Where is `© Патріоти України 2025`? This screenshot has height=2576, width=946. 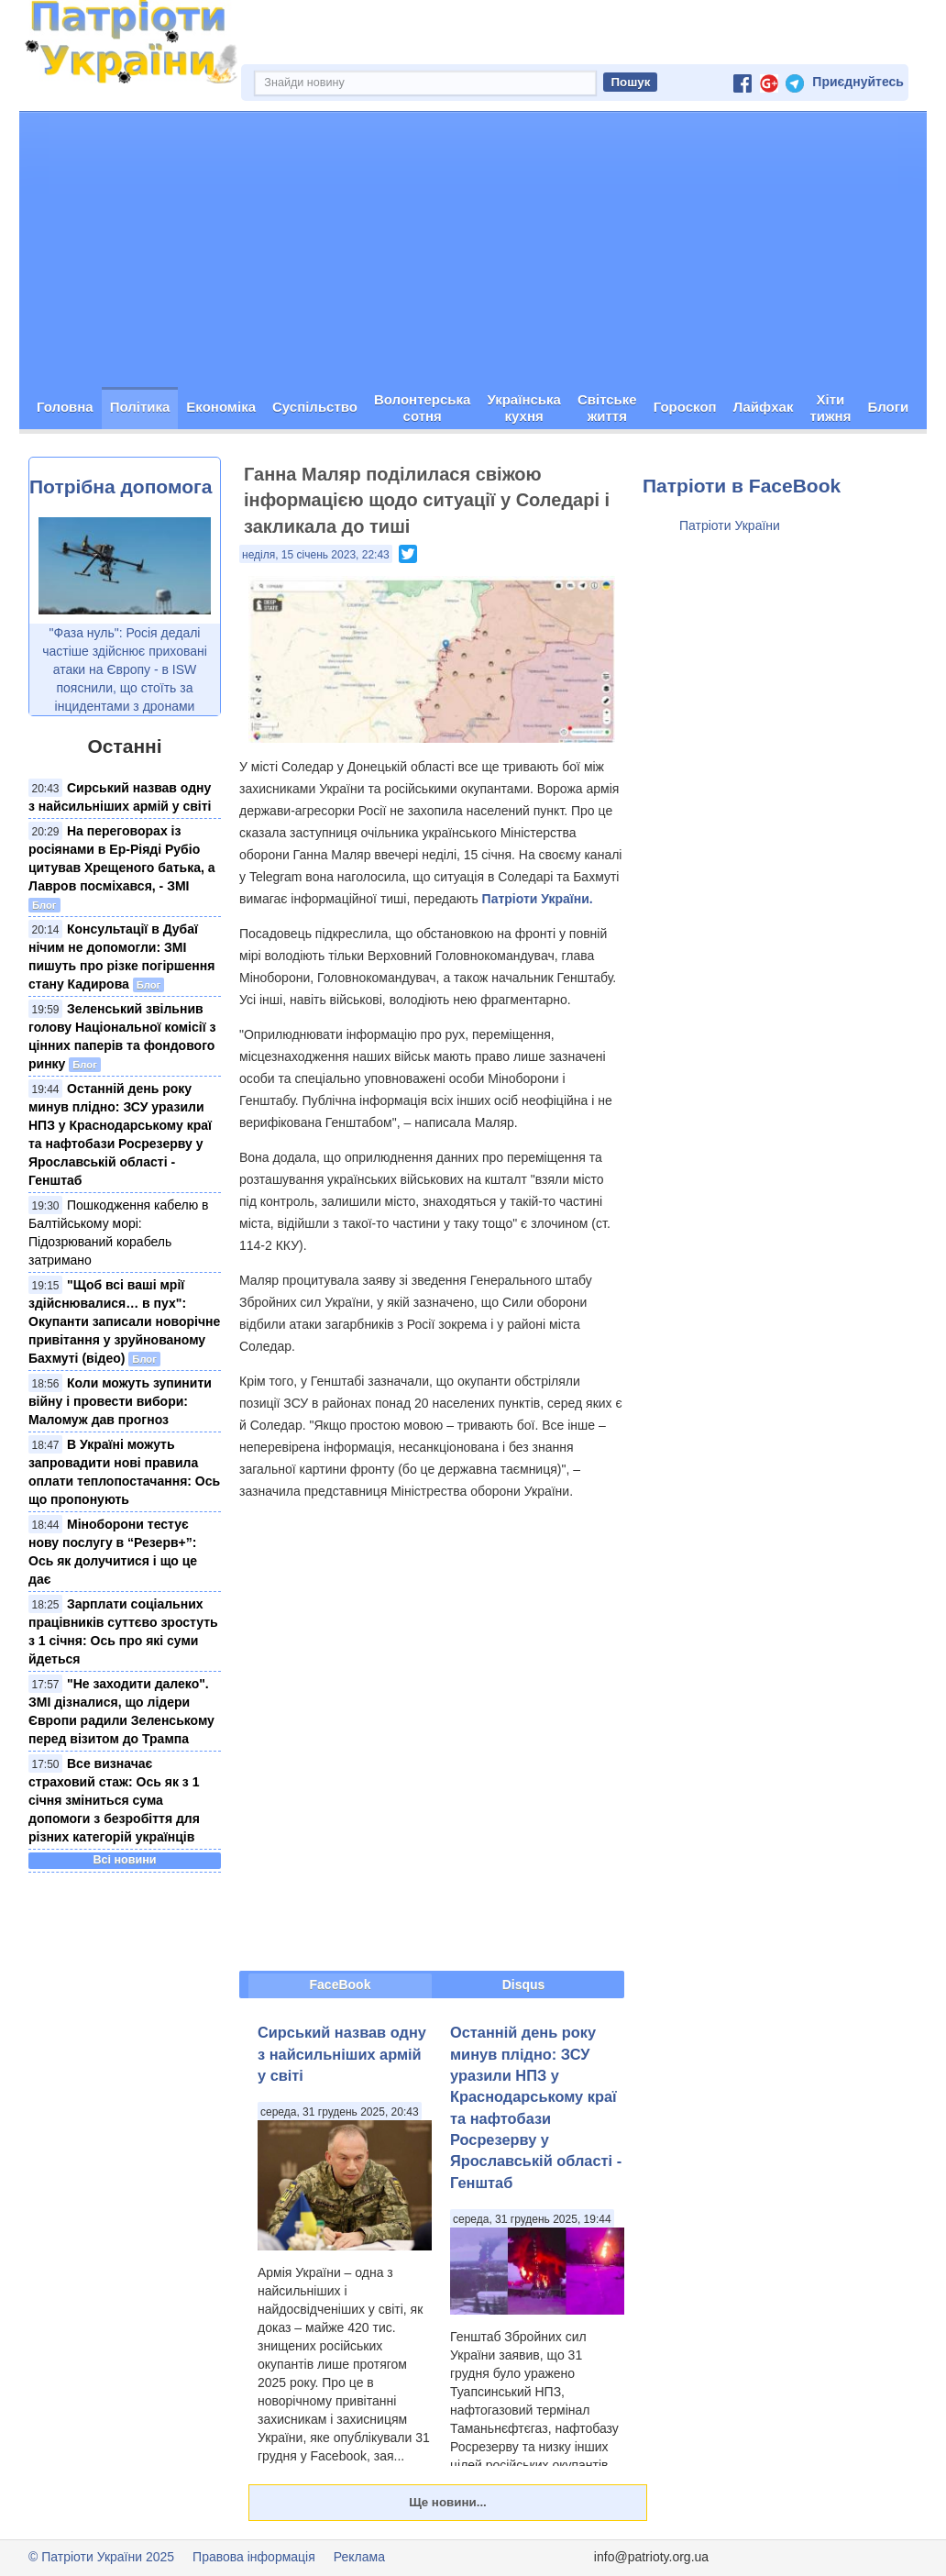 © Патріоти України 2025 is located at coordinates (101, 2556).